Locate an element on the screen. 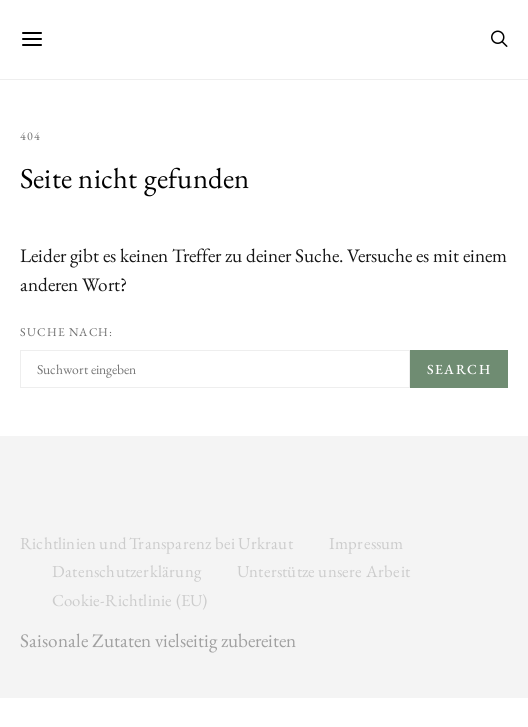  Unterstütze unsere Arbeit is located at coordinates (323, 571).